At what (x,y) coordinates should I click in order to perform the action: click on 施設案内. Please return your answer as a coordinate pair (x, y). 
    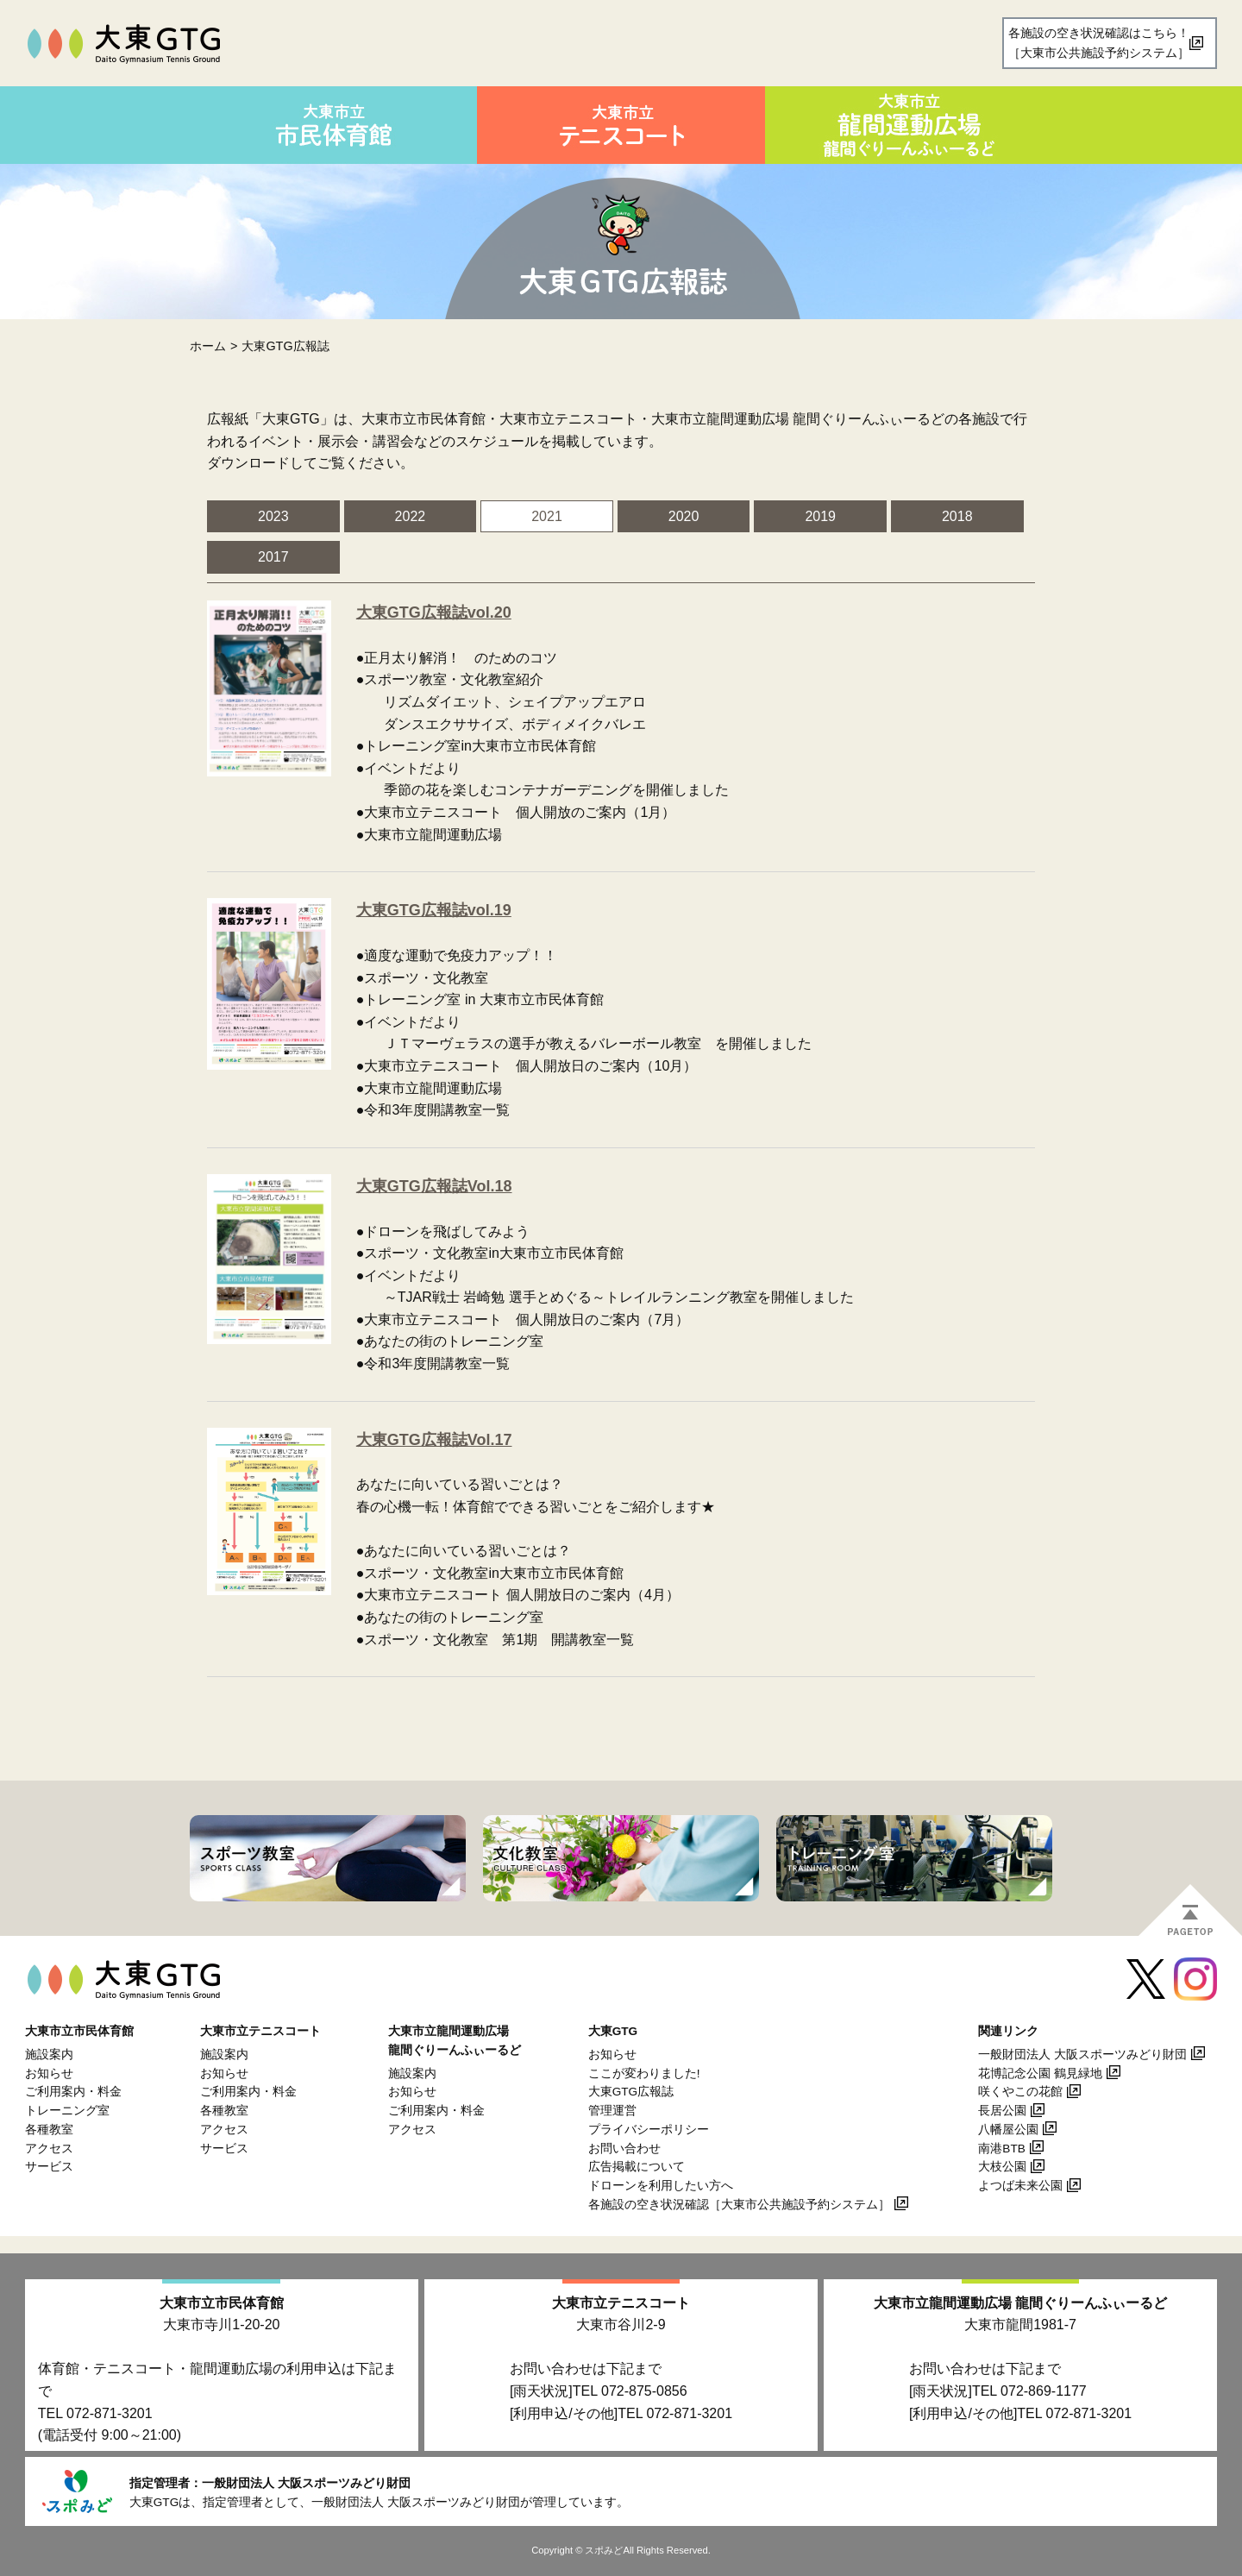
    Looking at the image, I should click on (49, 2054).